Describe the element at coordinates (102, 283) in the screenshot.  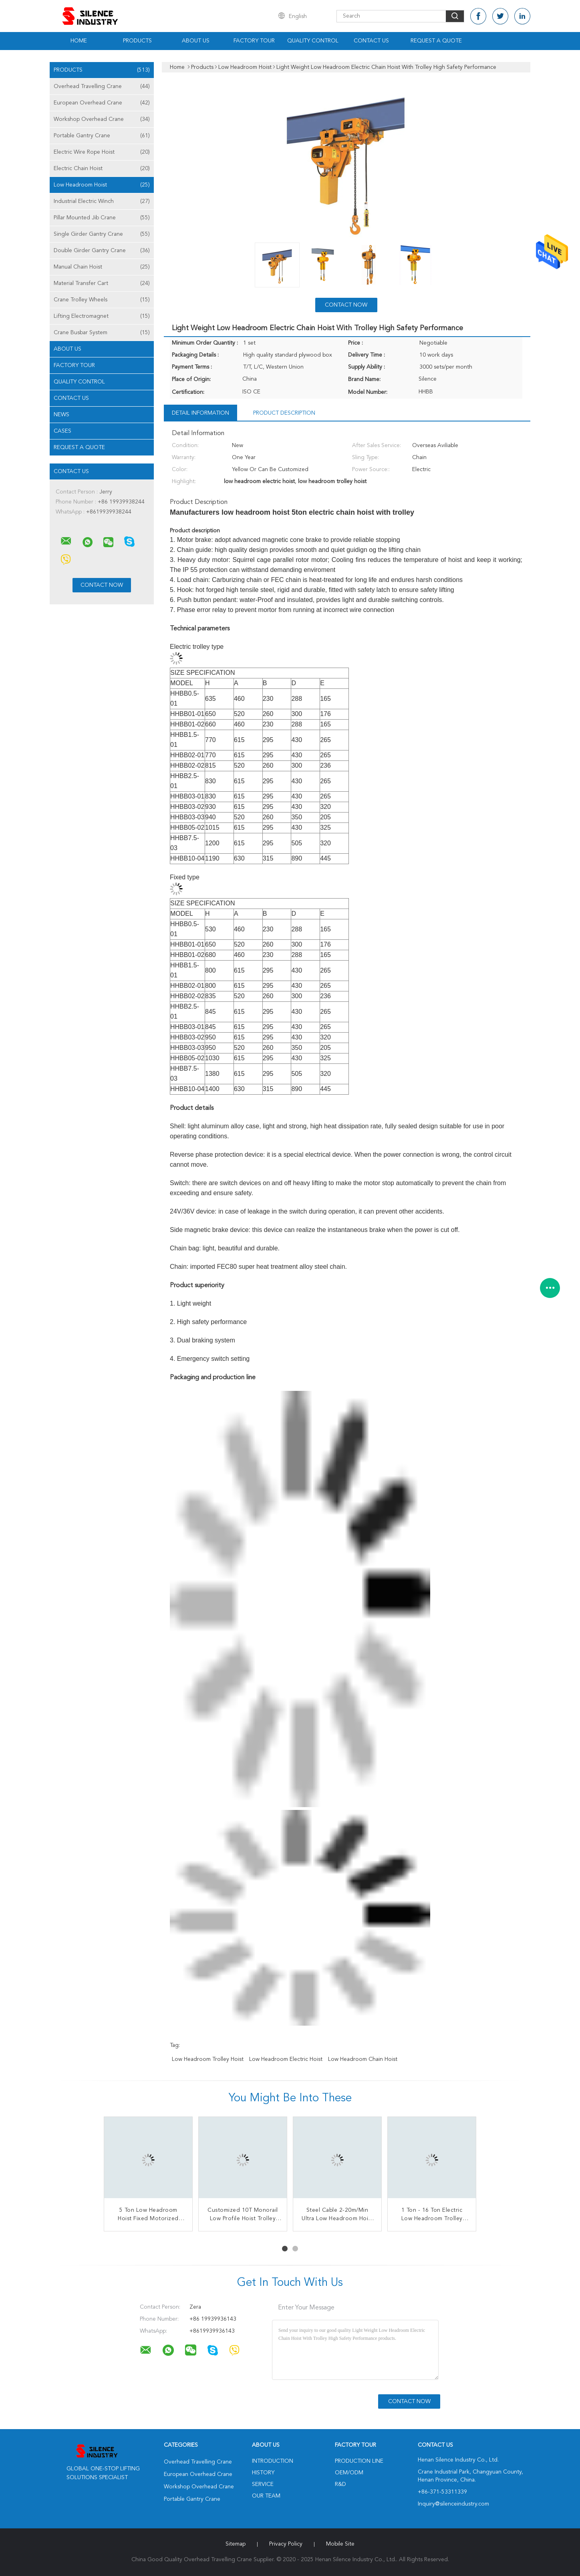
I see `Material Transfer Cart` at that location.